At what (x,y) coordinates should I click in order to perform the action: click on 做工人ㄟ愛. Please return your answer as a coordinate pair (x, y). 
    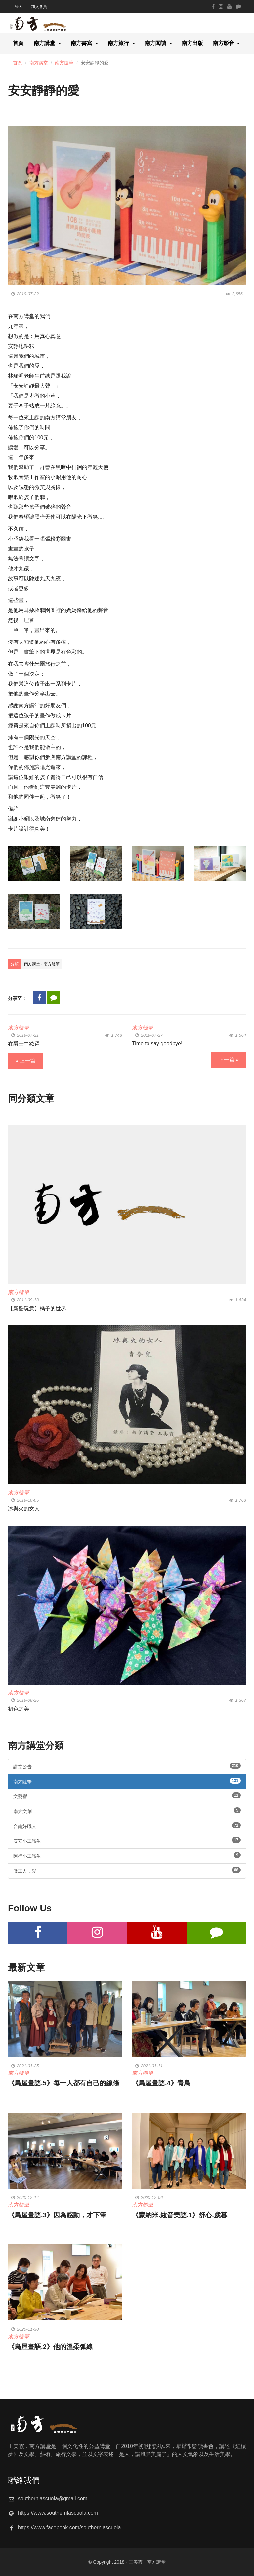
    Looking at the image, I should click on (127, 1870).